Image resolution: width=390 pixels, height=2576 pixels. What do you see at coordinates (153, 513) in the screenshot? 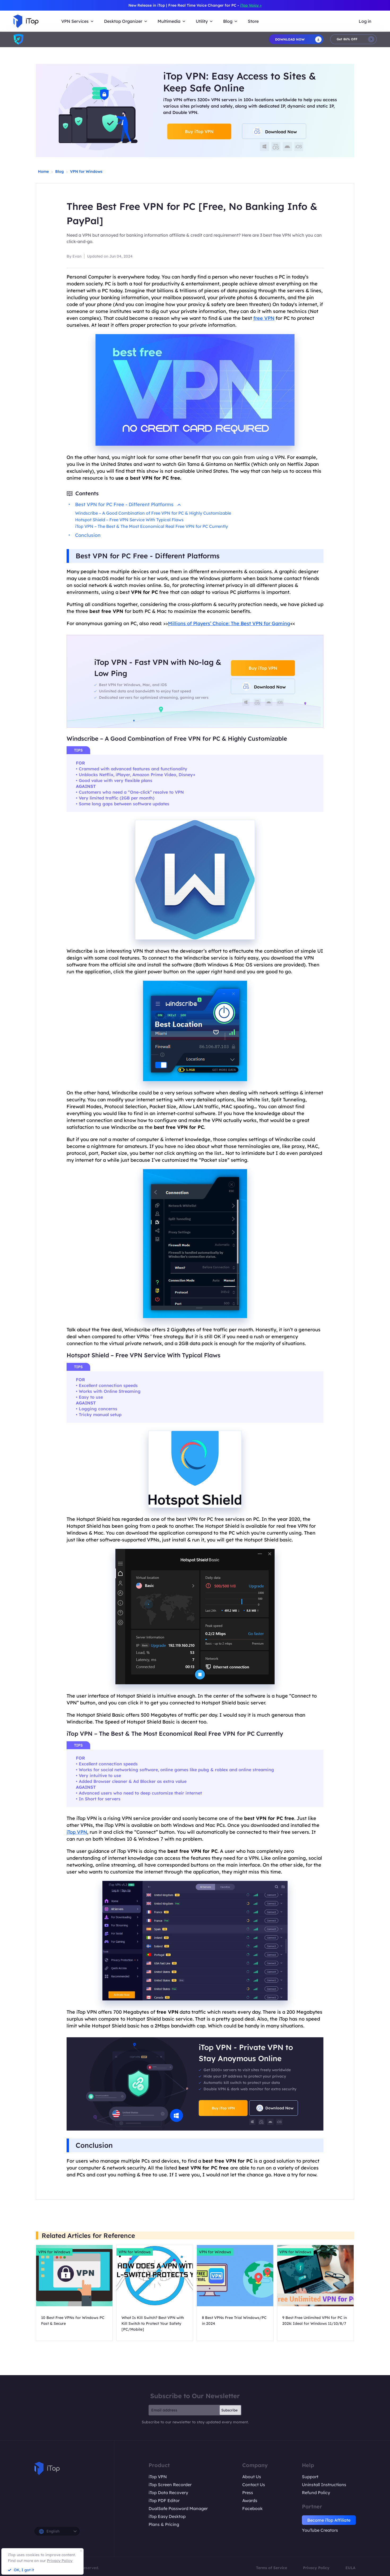
I see `Windscribe – A Good Combination of Free VPN for PC & Highly Customizable` at bounding box center [153, 513].